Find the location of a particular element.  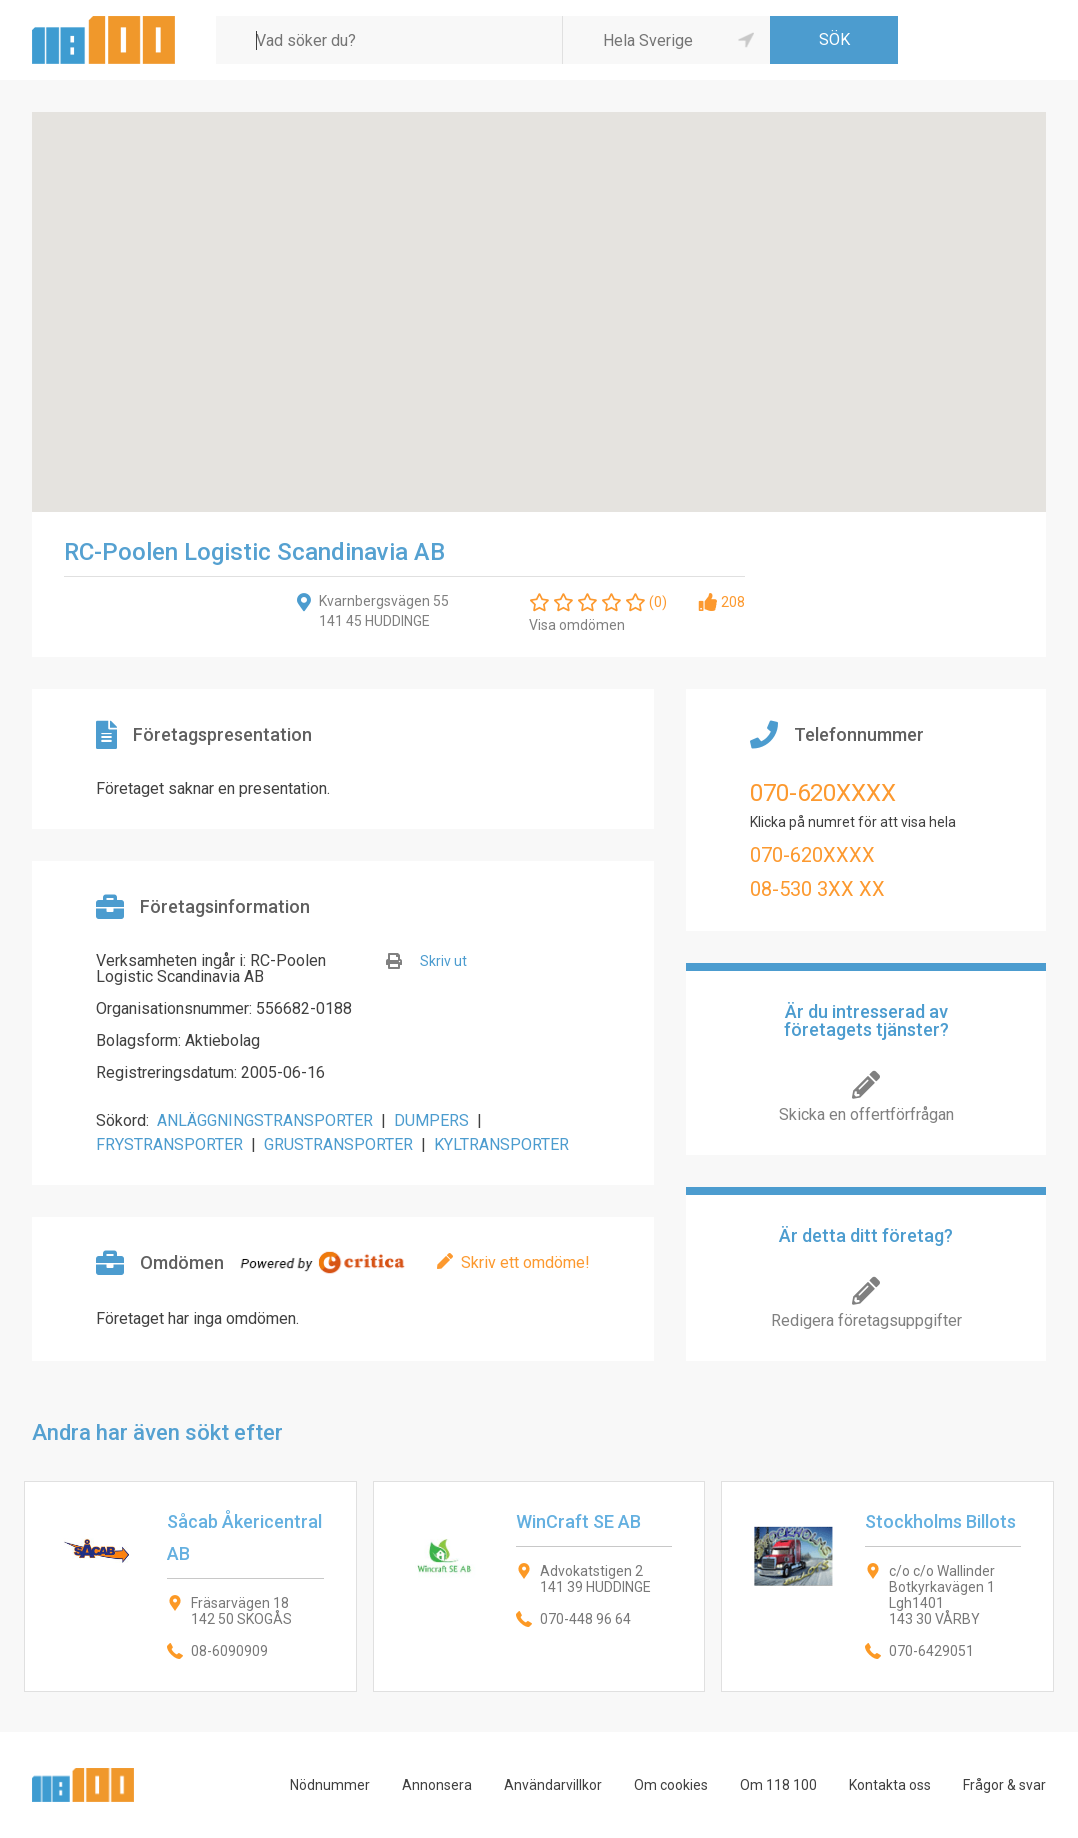

Om 118 100 is located at coordinates (778, 1785).